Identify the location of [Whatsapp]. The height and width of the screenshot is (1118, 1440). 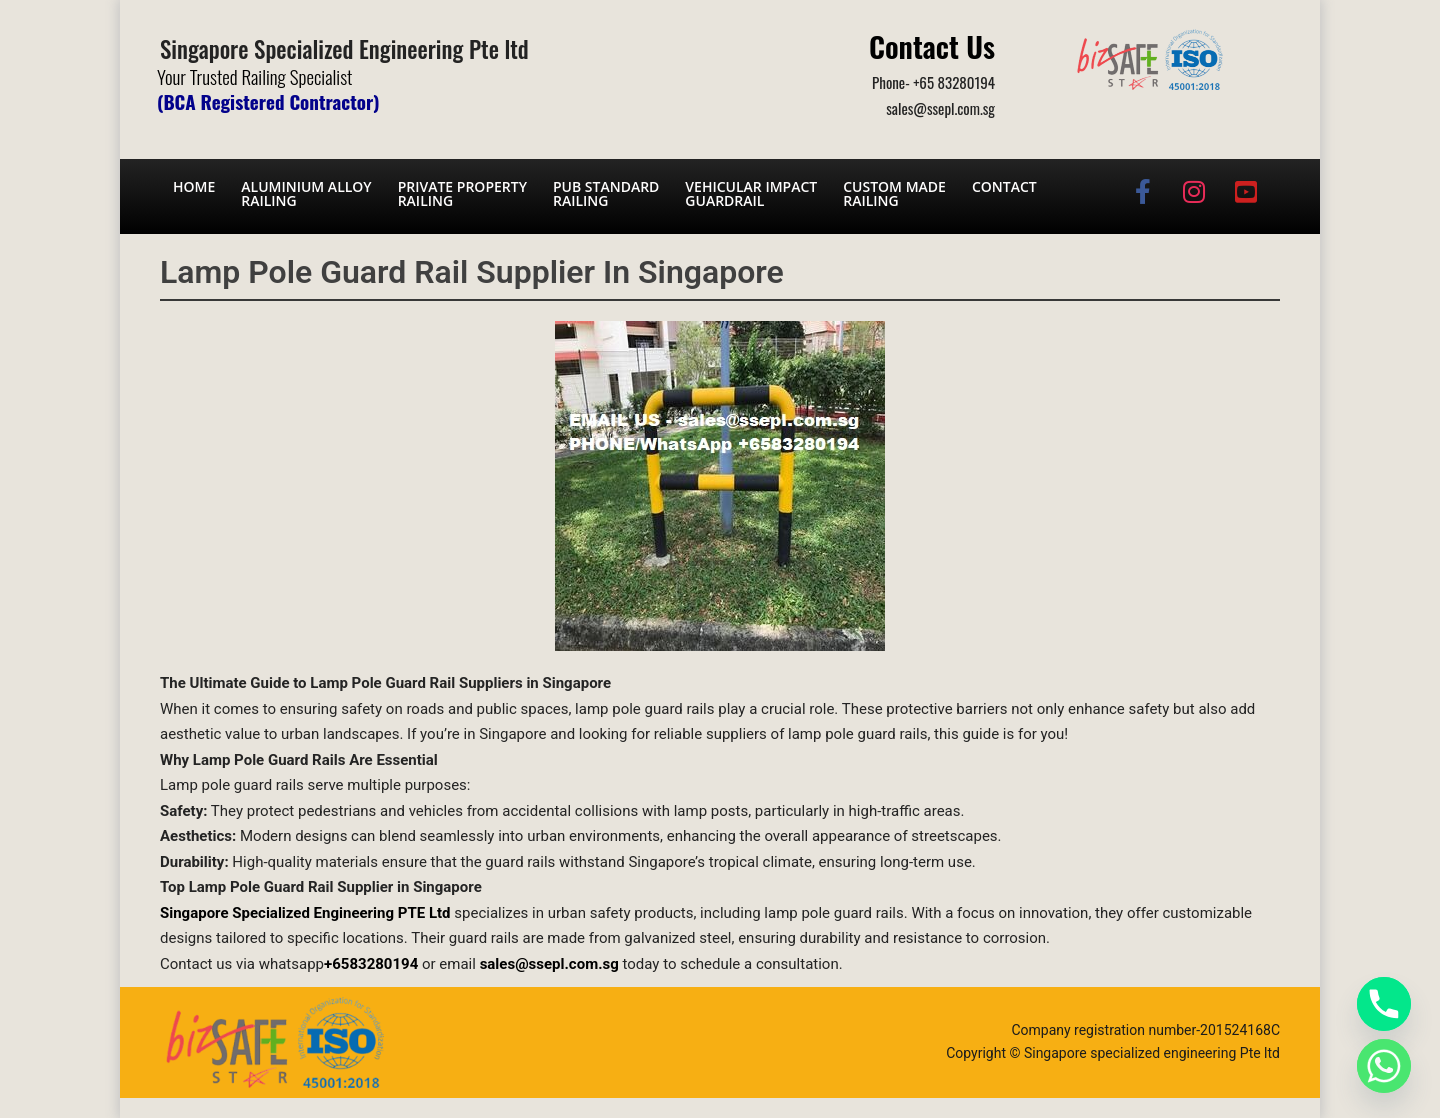
(1384, 1066).